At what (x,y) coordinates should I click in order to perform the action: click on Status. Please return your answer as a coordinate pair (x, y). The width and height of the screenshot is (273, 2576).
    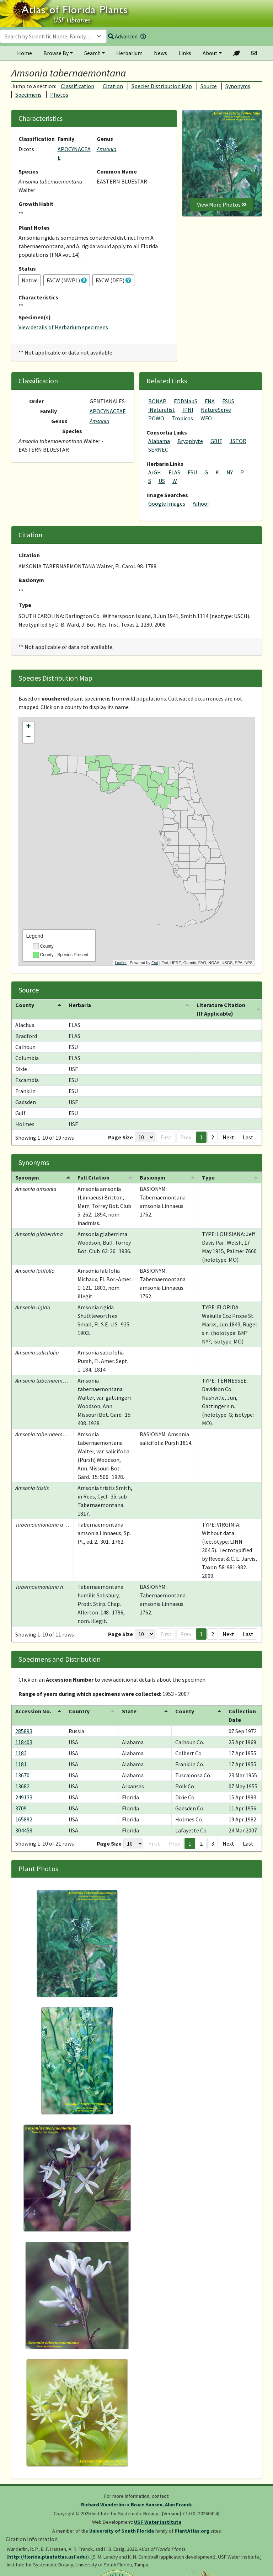
    Looking at the image, I should click on (27, 268).